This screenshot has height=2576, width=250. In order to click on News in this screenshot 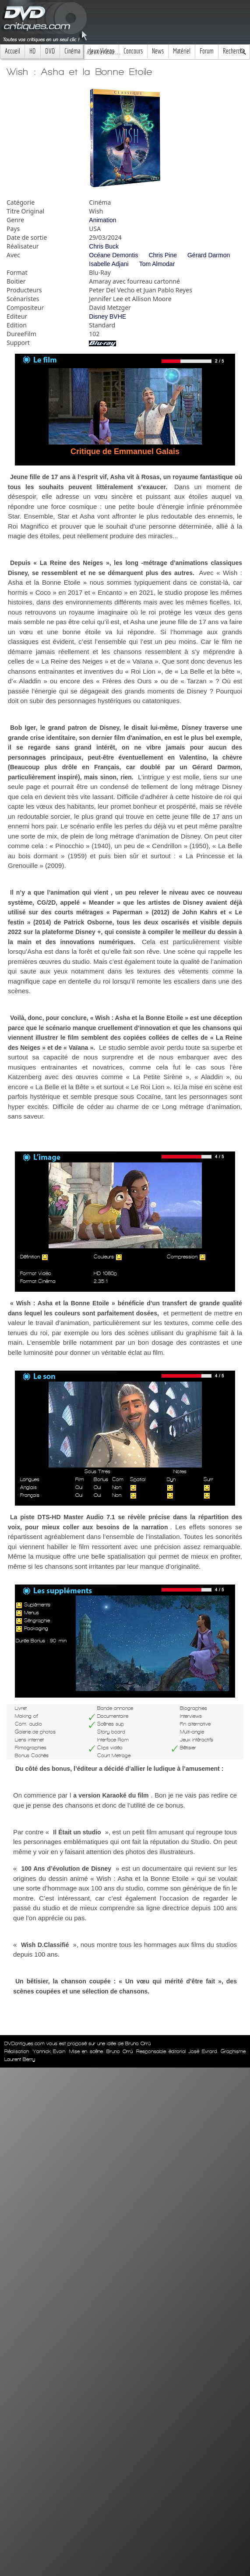, I will do `click(158, 51)`.